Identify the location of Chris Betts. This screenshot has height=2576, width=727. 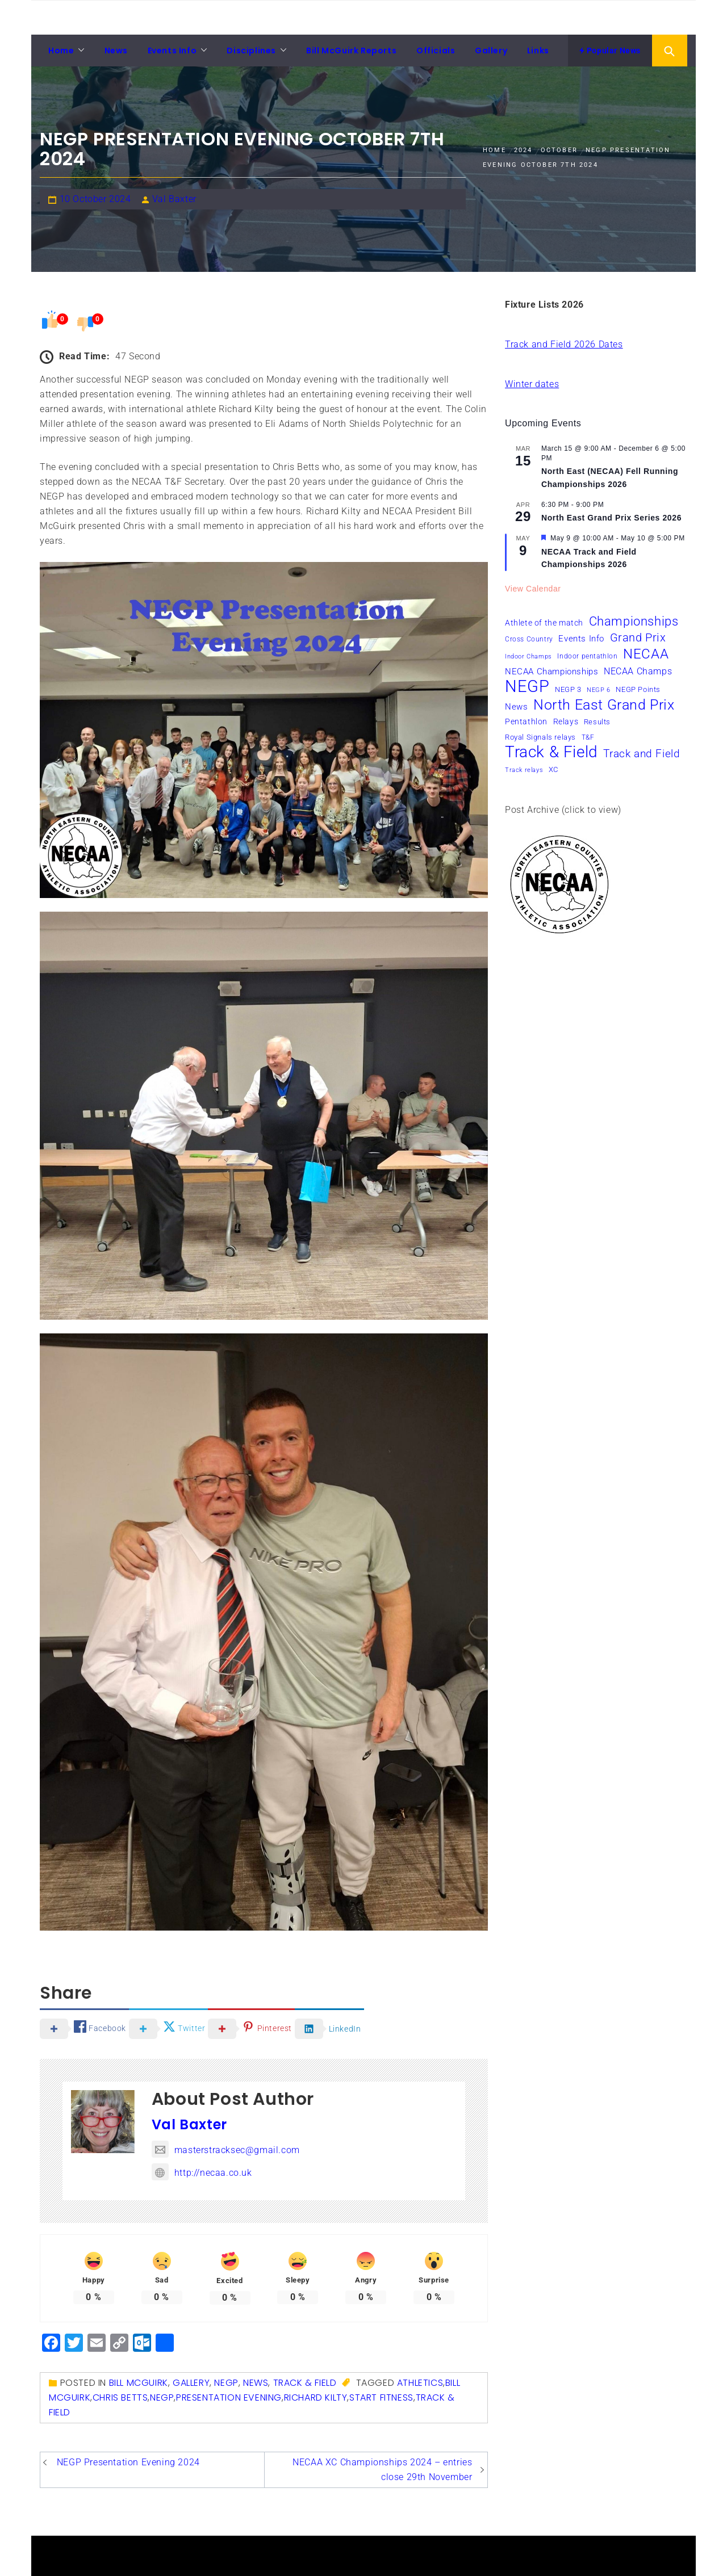
(120, 2397).